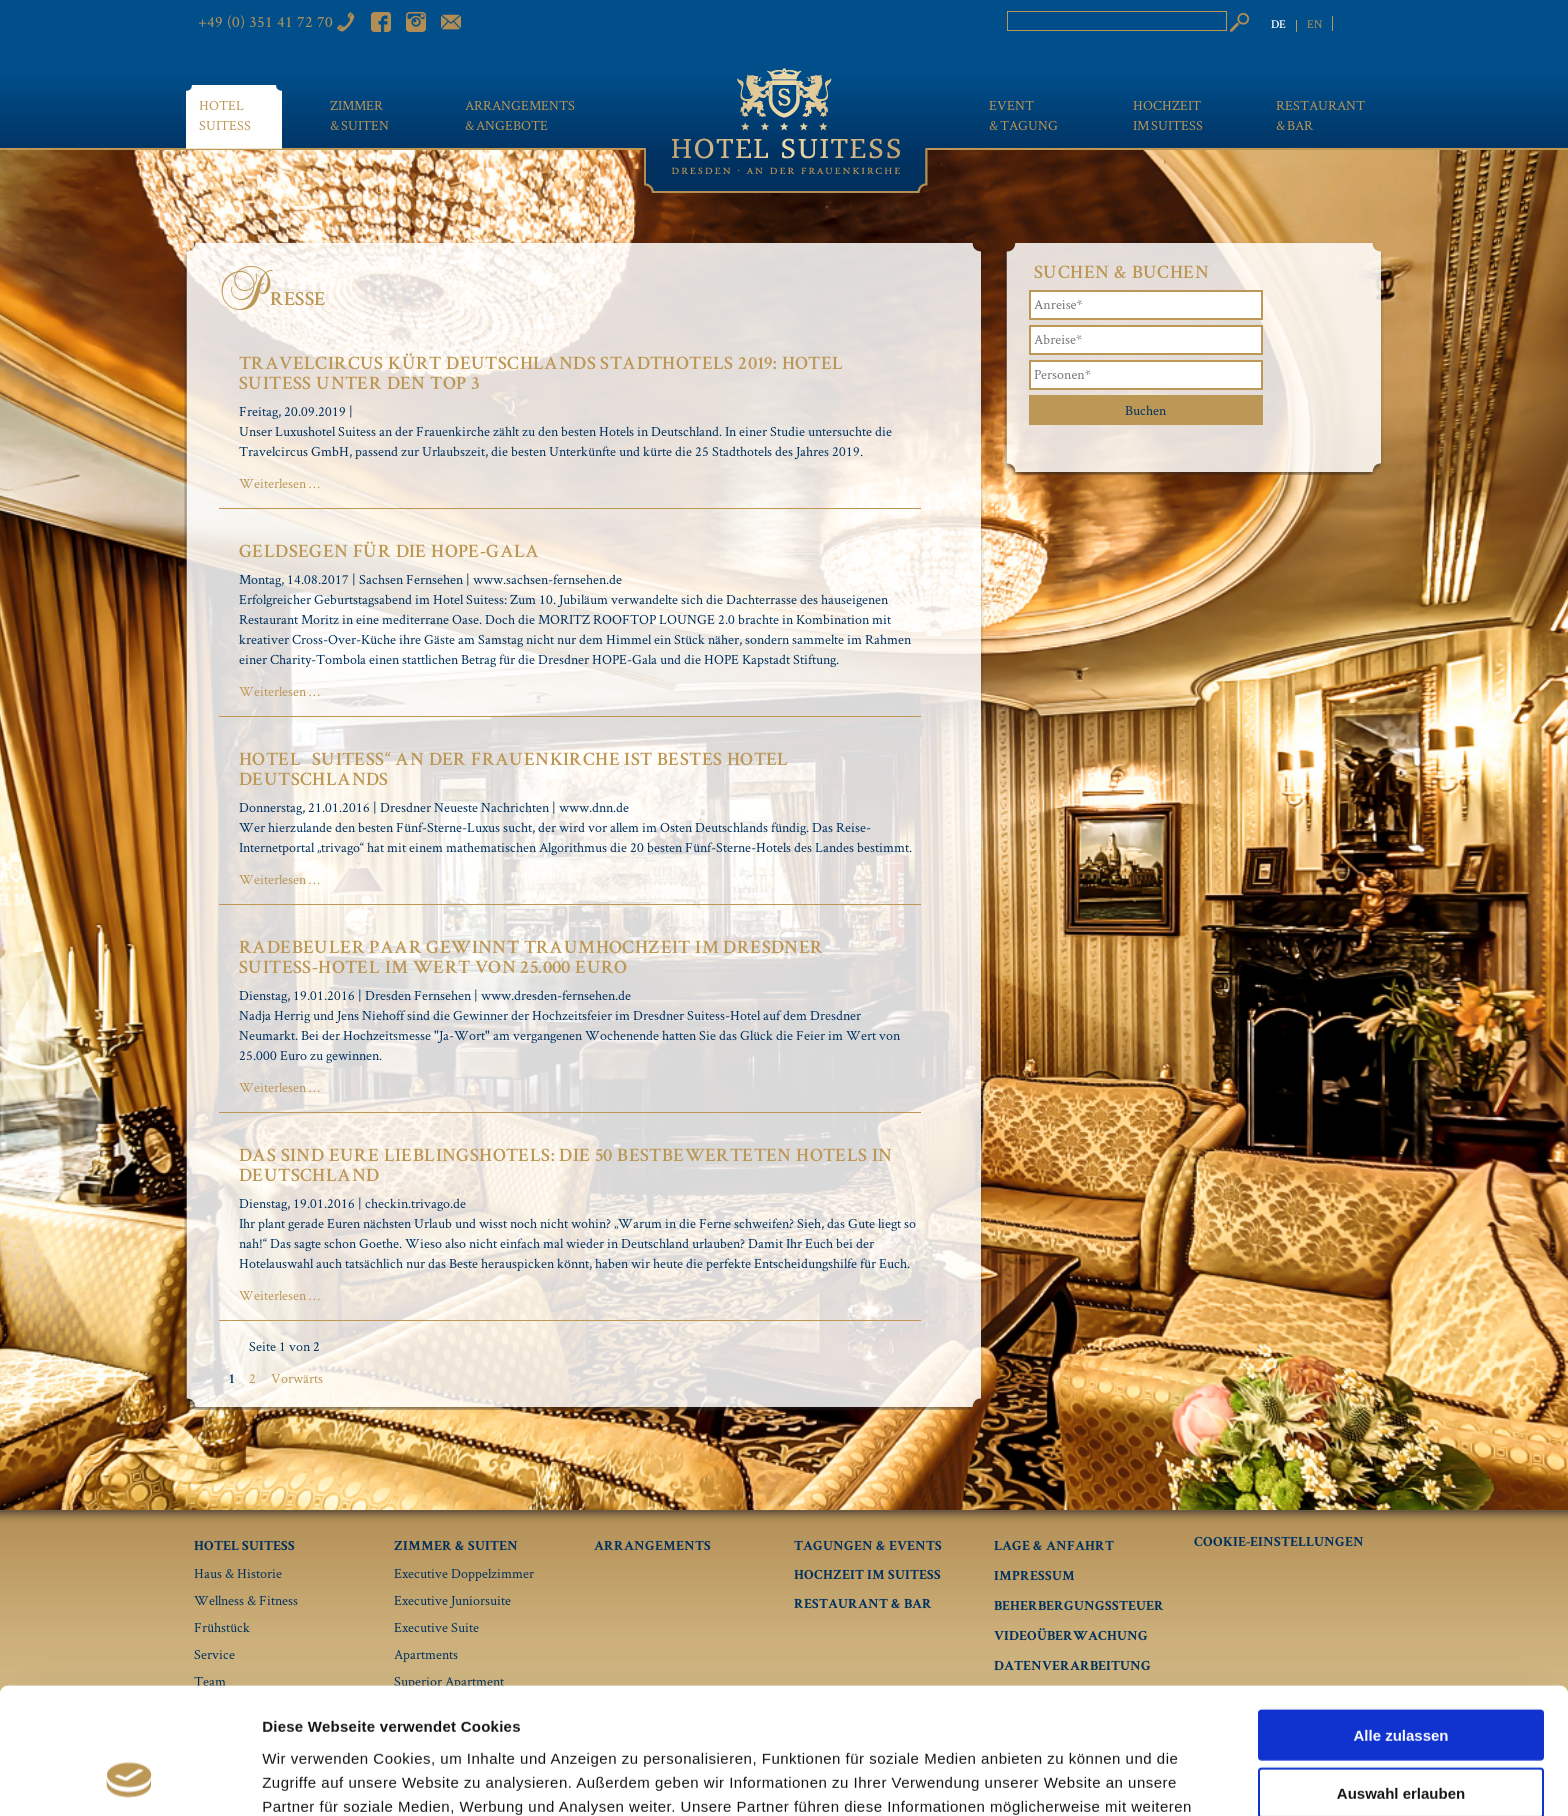 The image size is (1568, 1816). I want to click on Ablehnen, so click(1401, 1733).